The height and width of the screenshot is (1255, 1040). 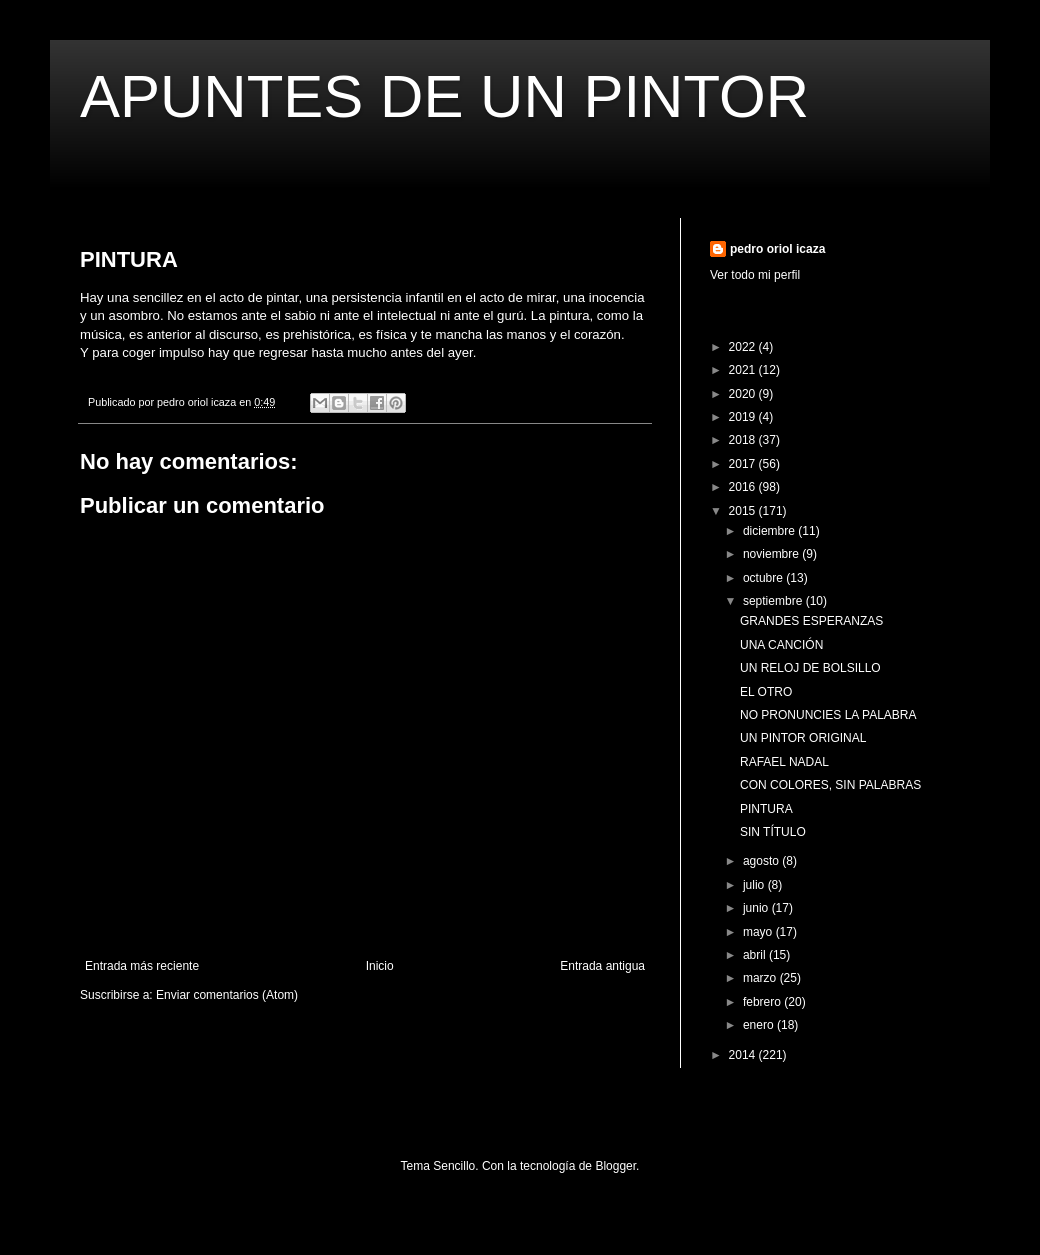 I want to click on APUNTES DE UN PINTOR, so click(x=444, y=96).